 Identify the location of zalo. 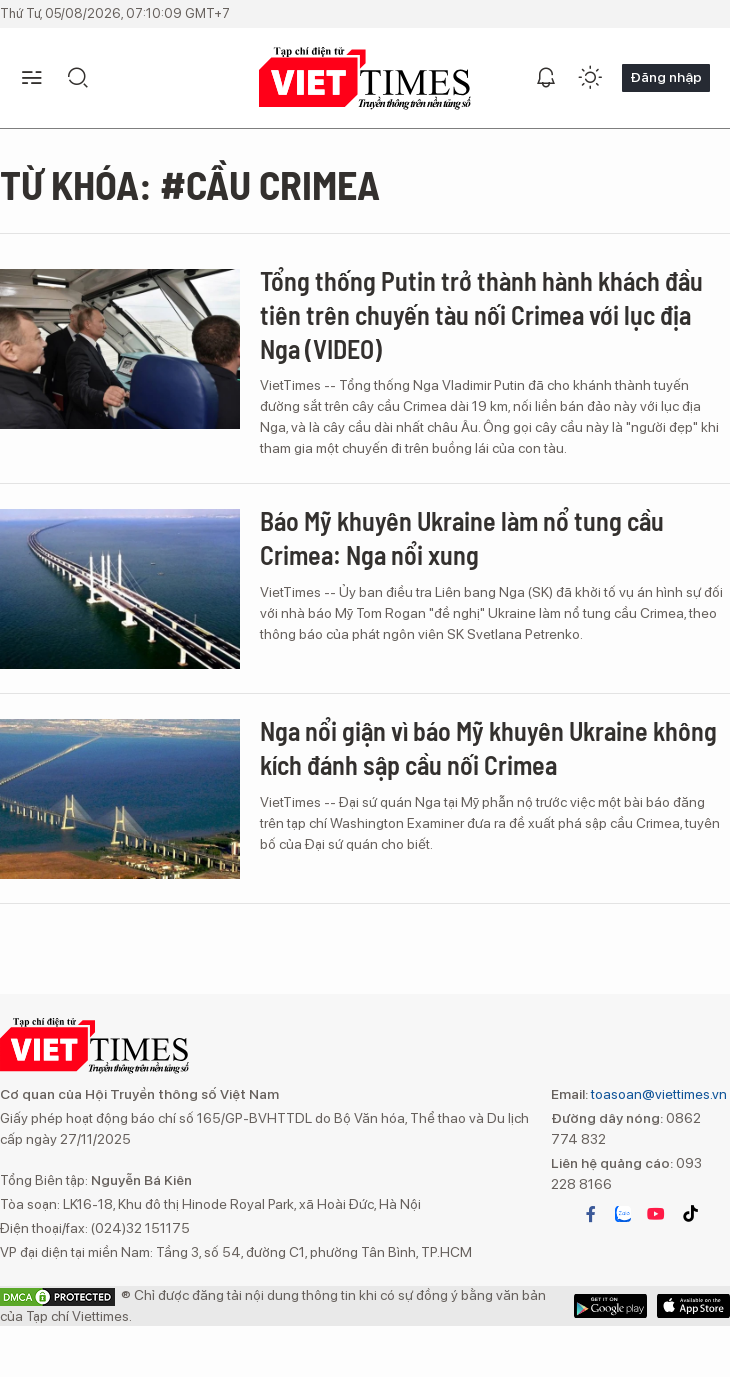
(623, 1214).